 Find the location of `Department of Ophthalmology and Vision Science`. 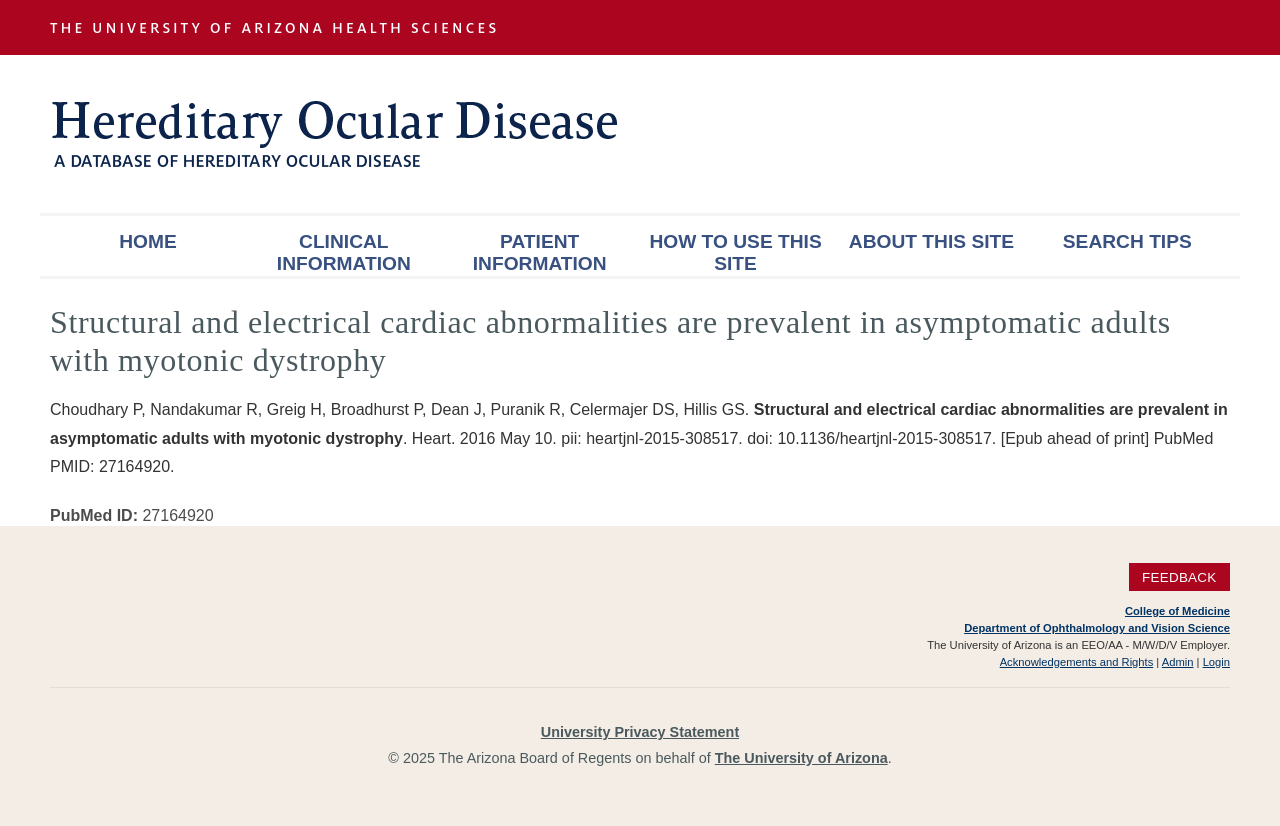

Department of Ophthalmology and Vision Science is located at coordinates (1097, 628).